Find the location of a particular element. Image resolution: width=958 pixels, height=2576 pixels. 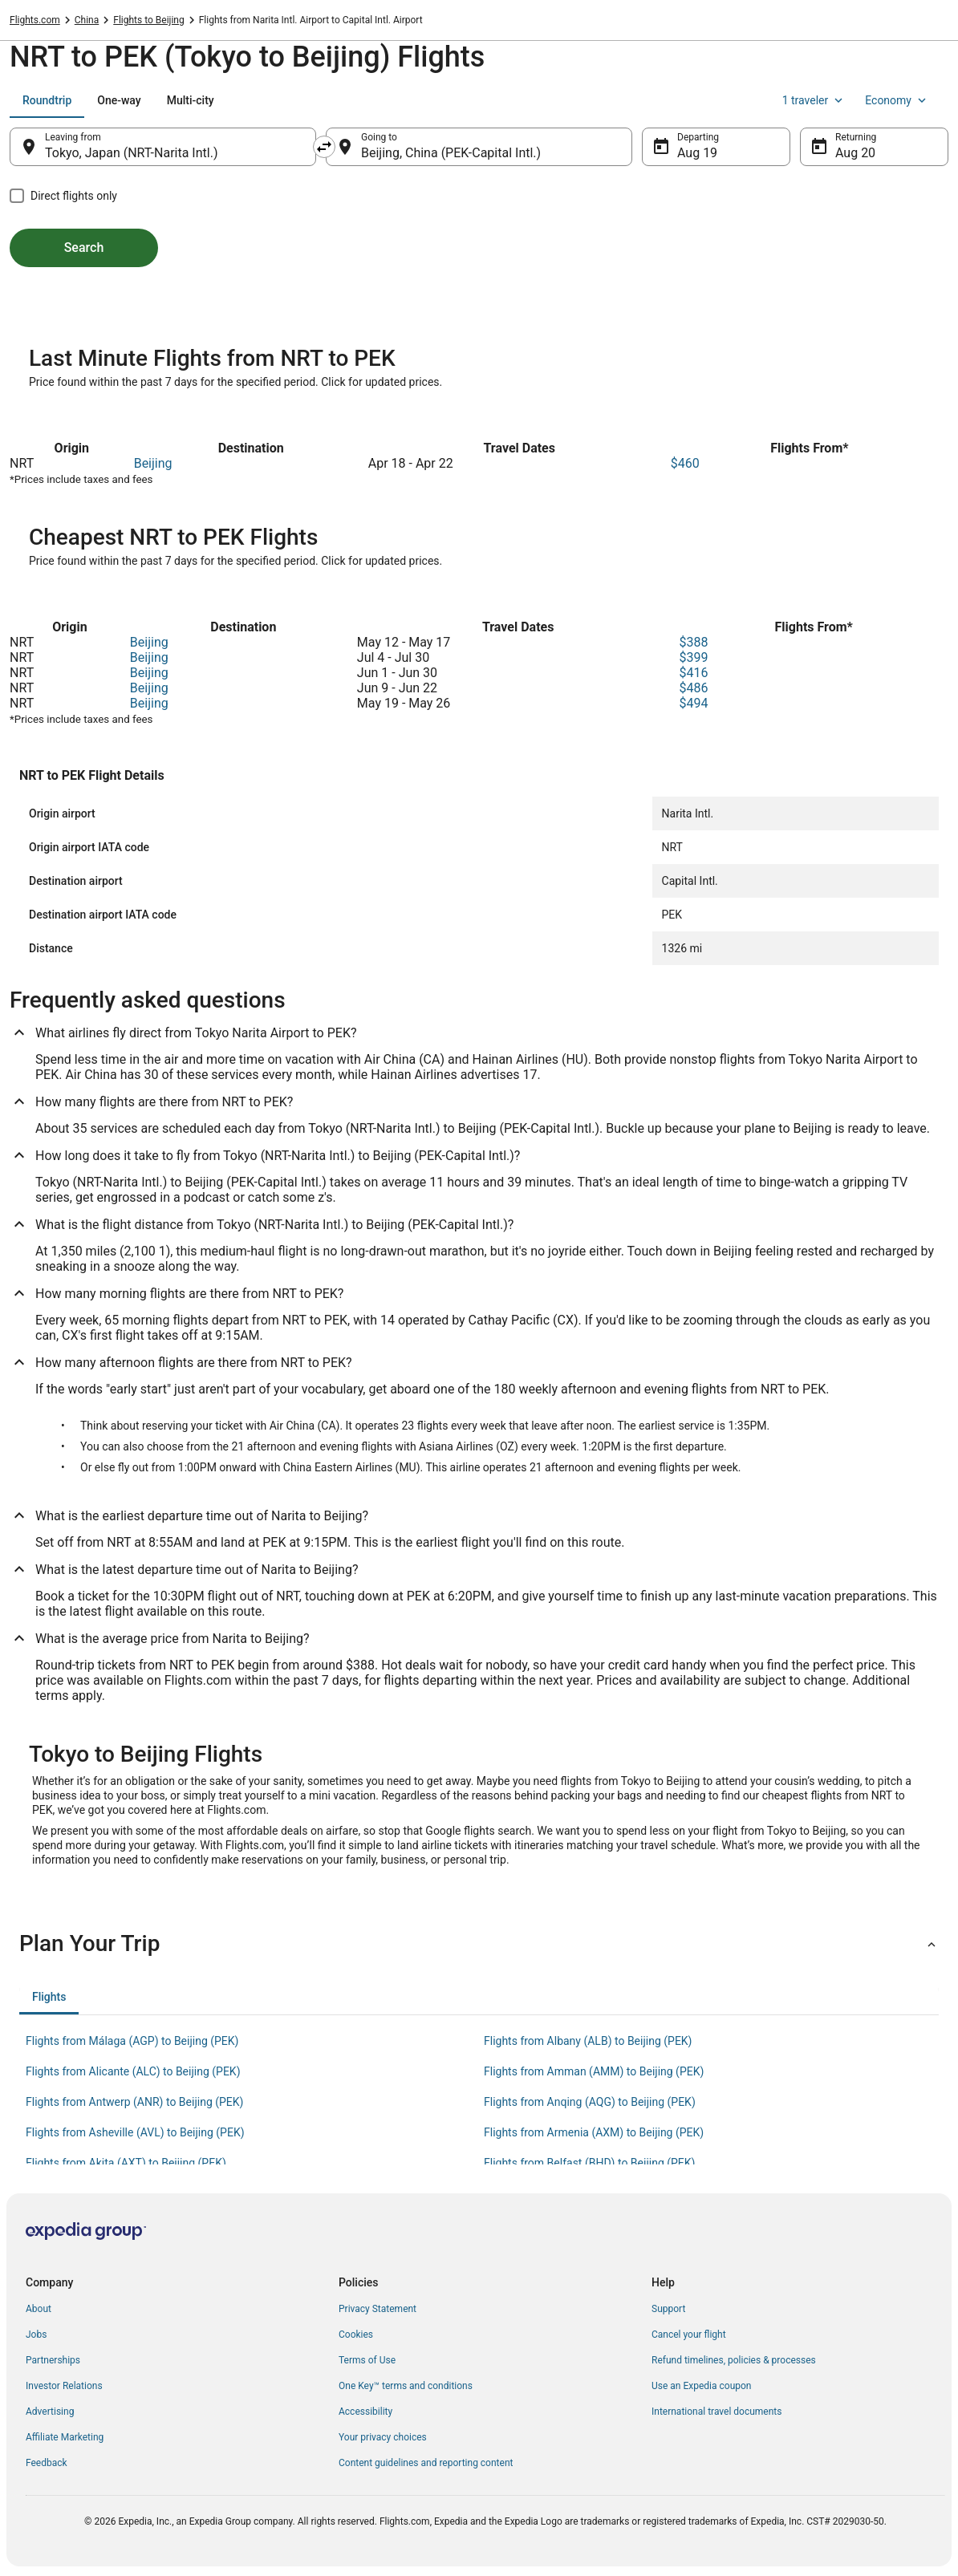

Aug 19 [Departing Aug 19] is located at coordinates (697, 152).